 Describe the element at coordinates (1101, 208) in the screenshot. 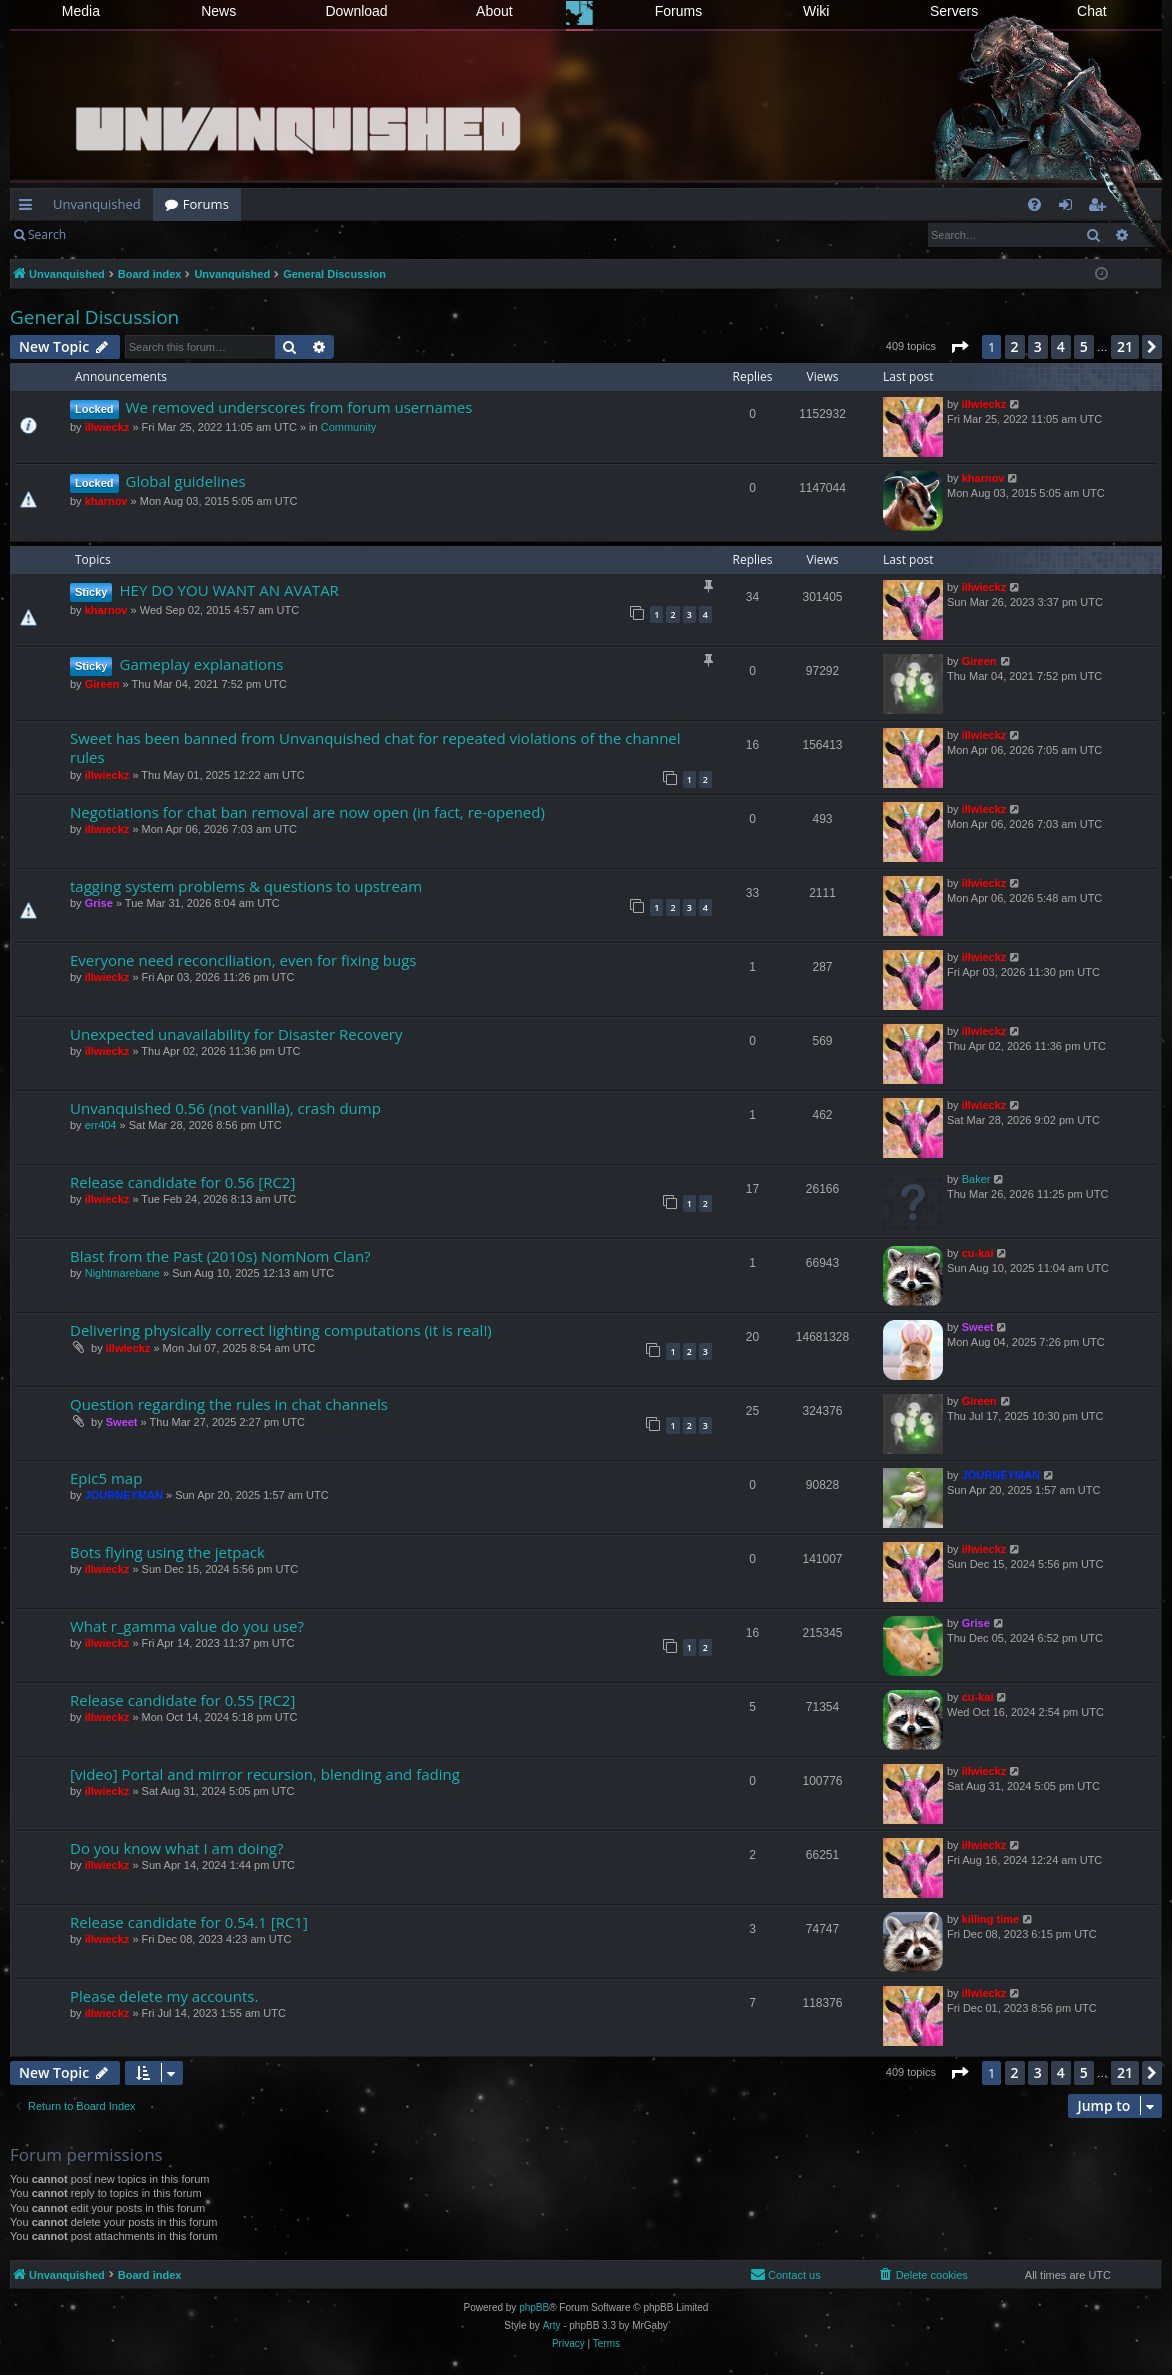

I see `Register [menuitem]` at that location.